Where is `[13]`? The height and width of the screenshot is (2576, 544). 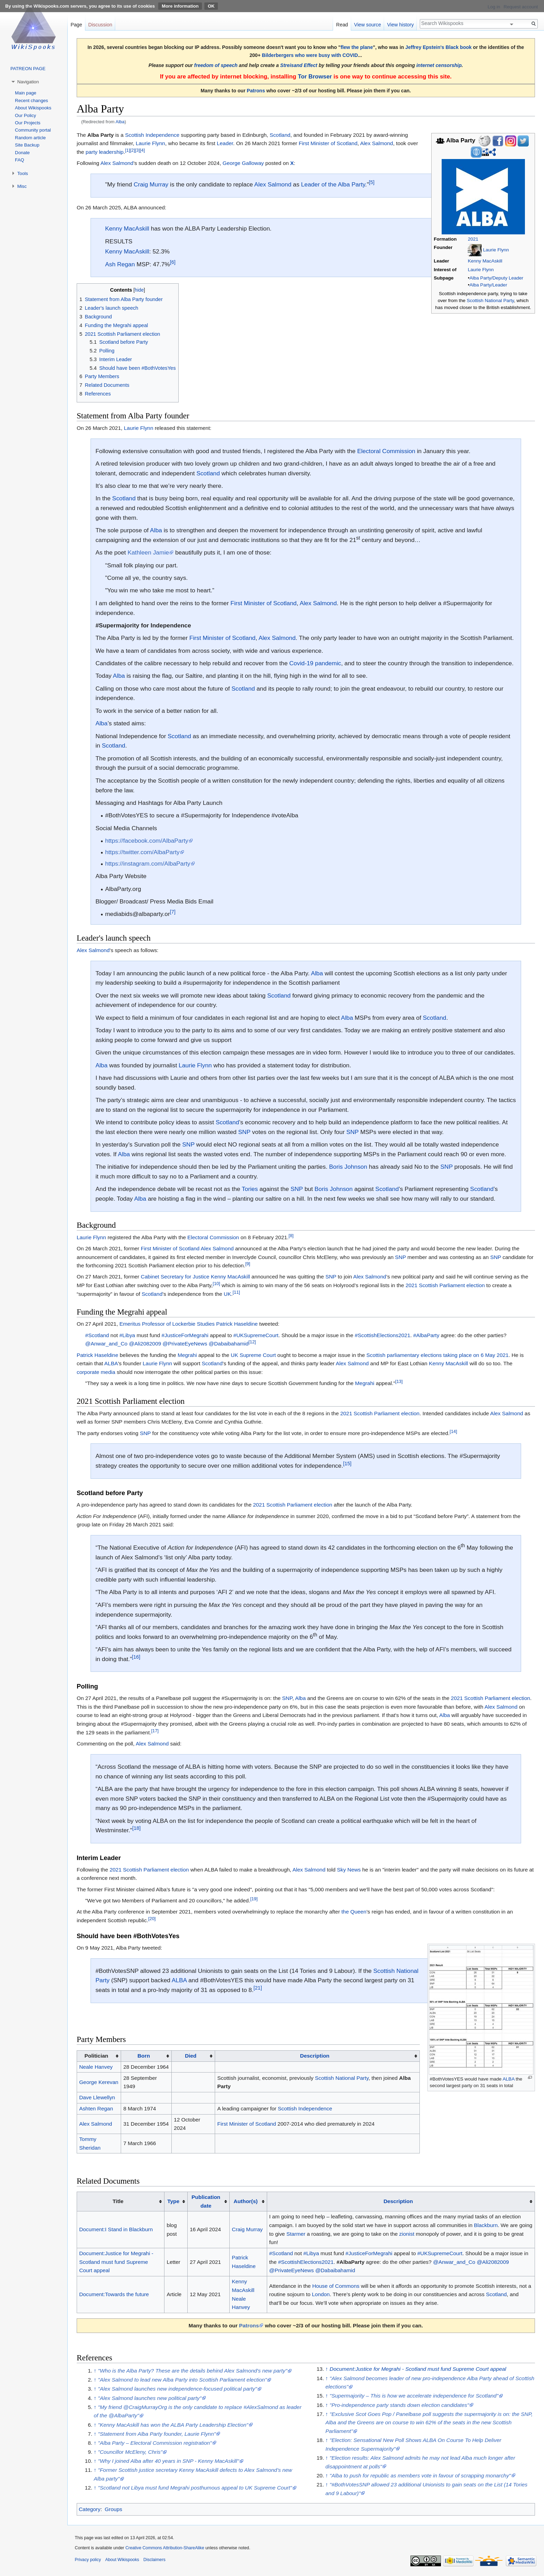 [13] is located at coordinates (398, 1381).